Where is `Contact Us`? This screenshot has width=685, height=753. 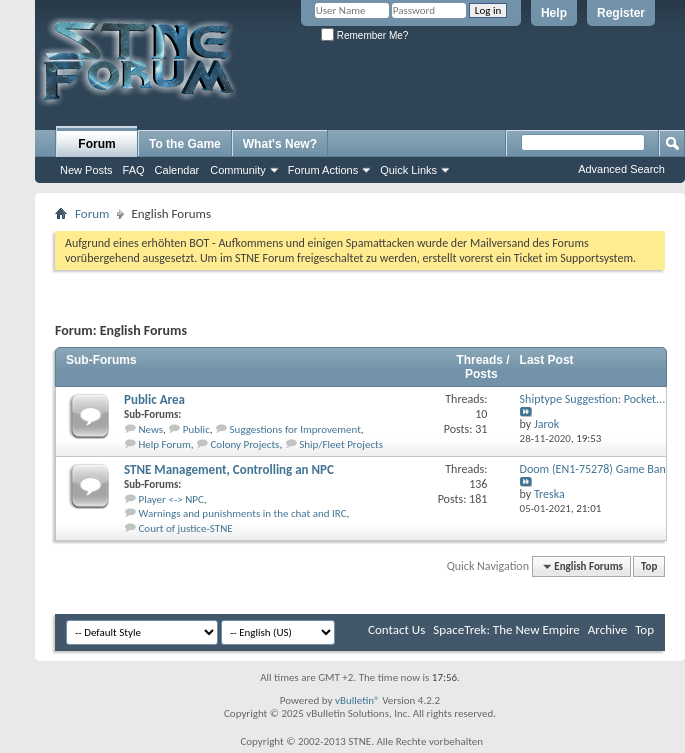
Contact Us is located at coordinates (396, 629).